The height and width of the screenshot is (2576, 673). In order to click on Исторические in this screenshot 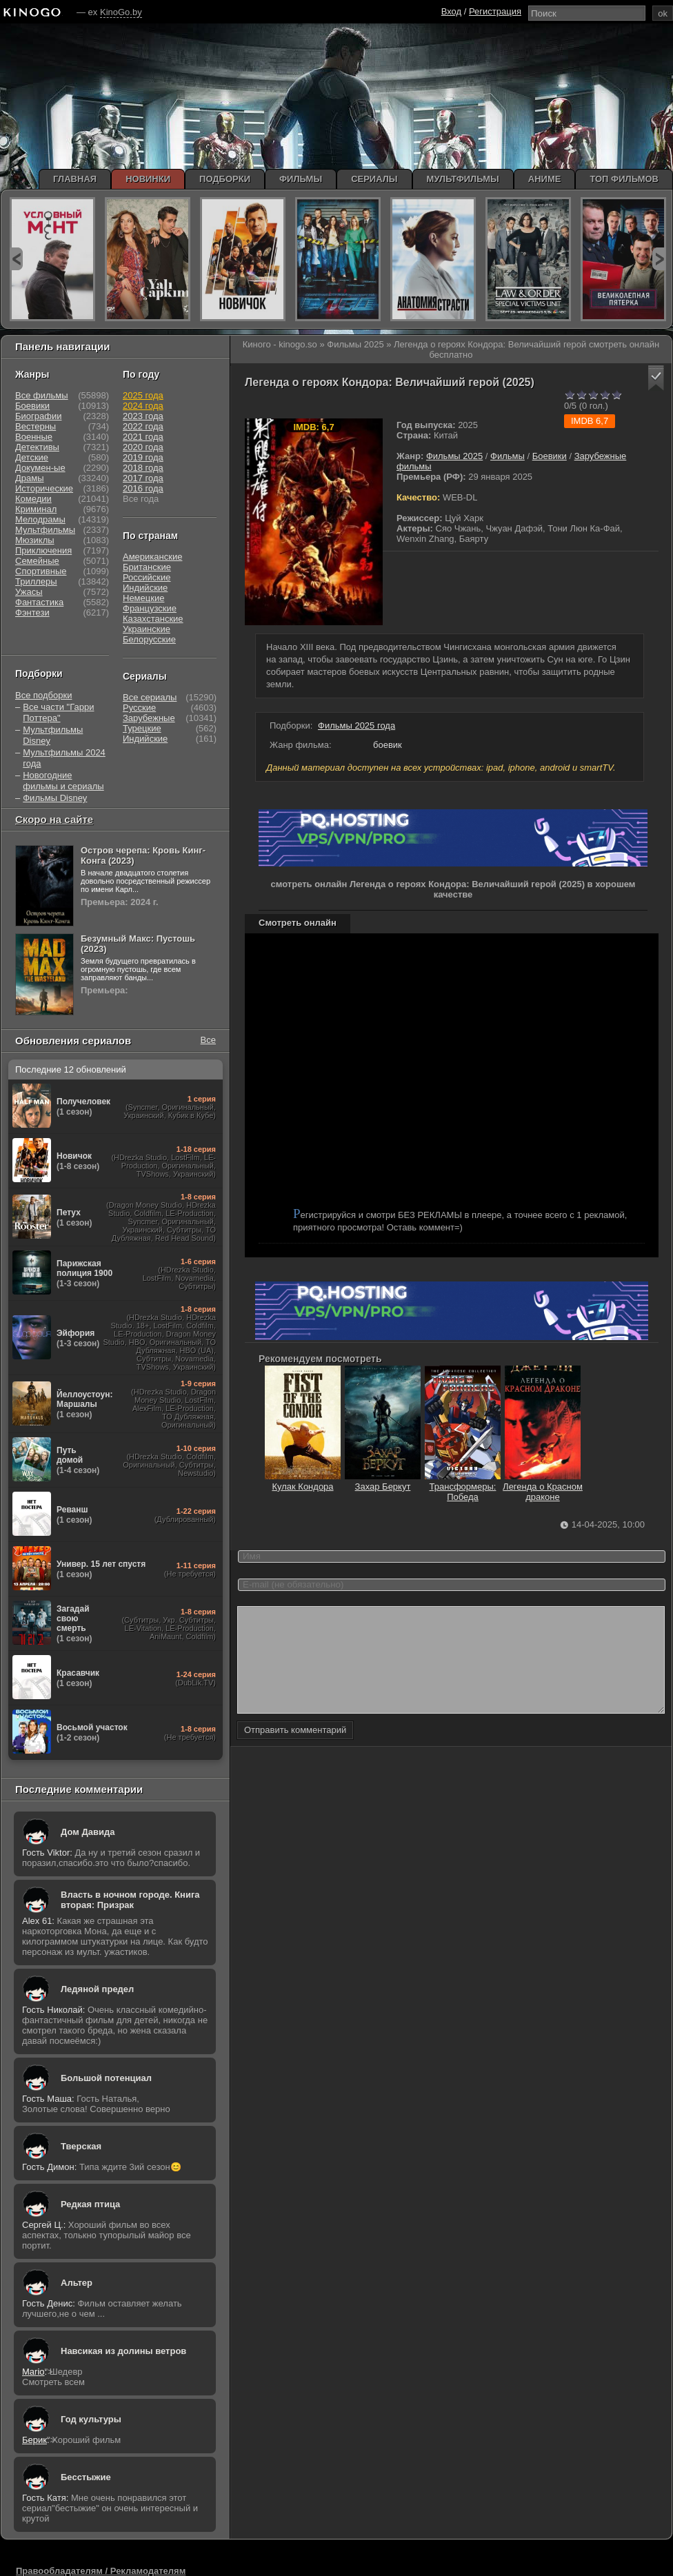, I will do `click(44, 488)`.